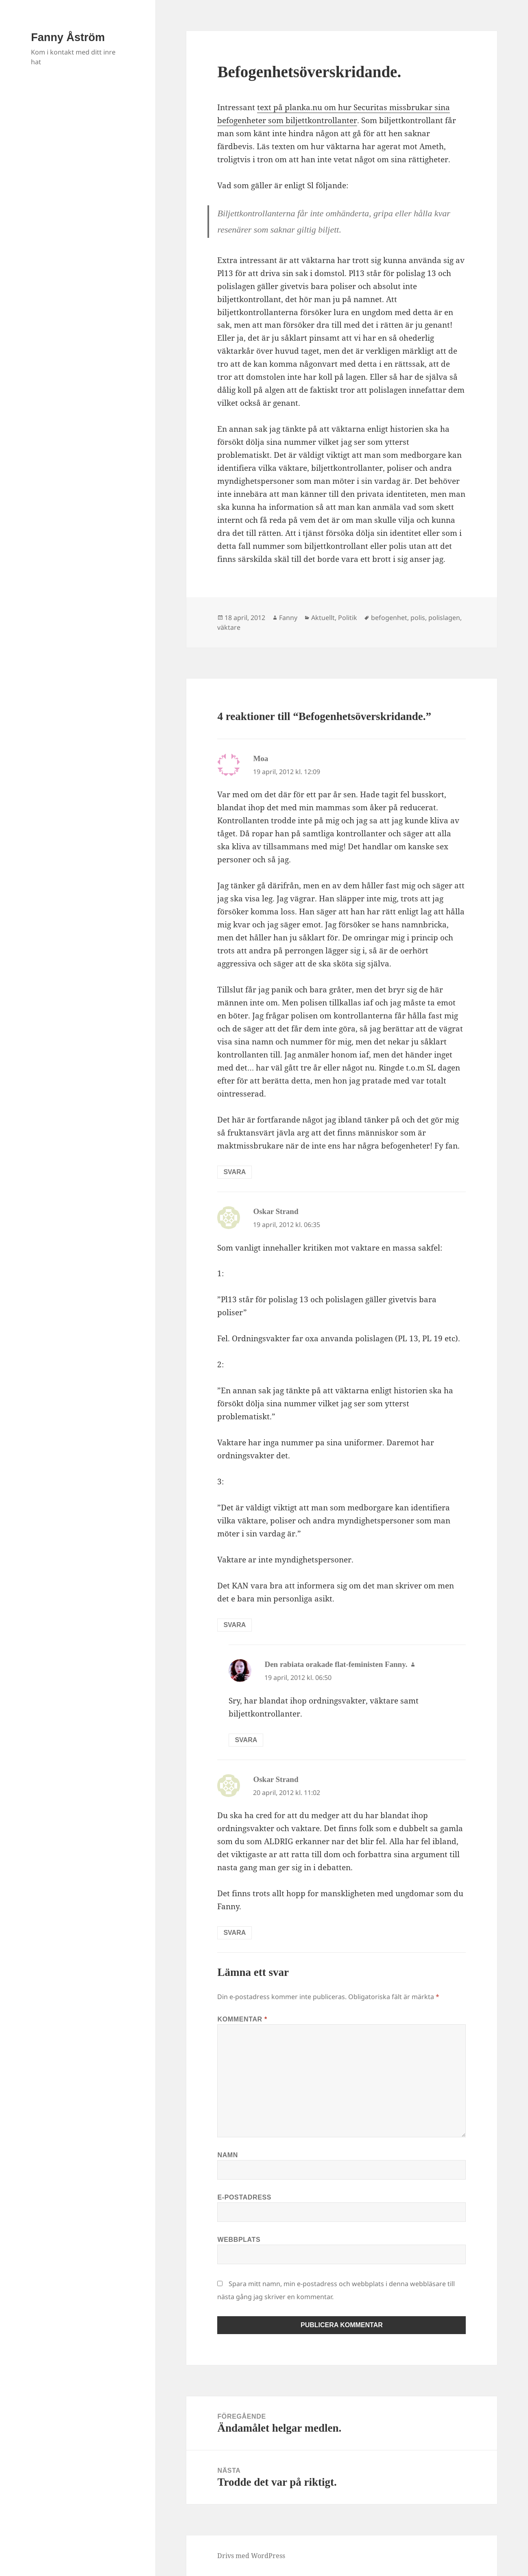 The width and height of the screenshot is (528, 2576). I want to click on polislagen, so click(444, 617).